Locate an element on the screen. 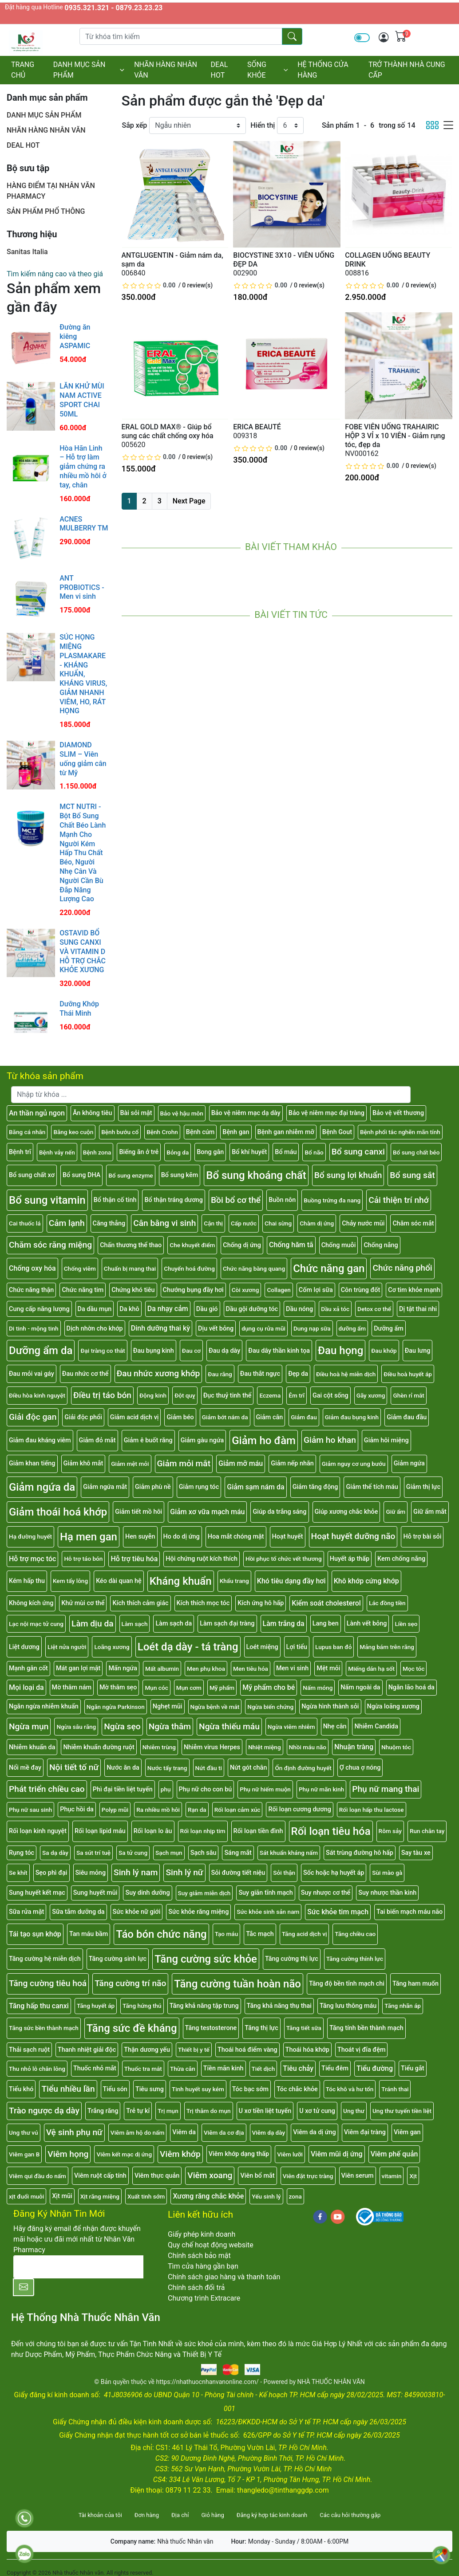 The height and width of the screenshot is (2576, 459). Say tàu xe is located at coordinates (416, 1853).